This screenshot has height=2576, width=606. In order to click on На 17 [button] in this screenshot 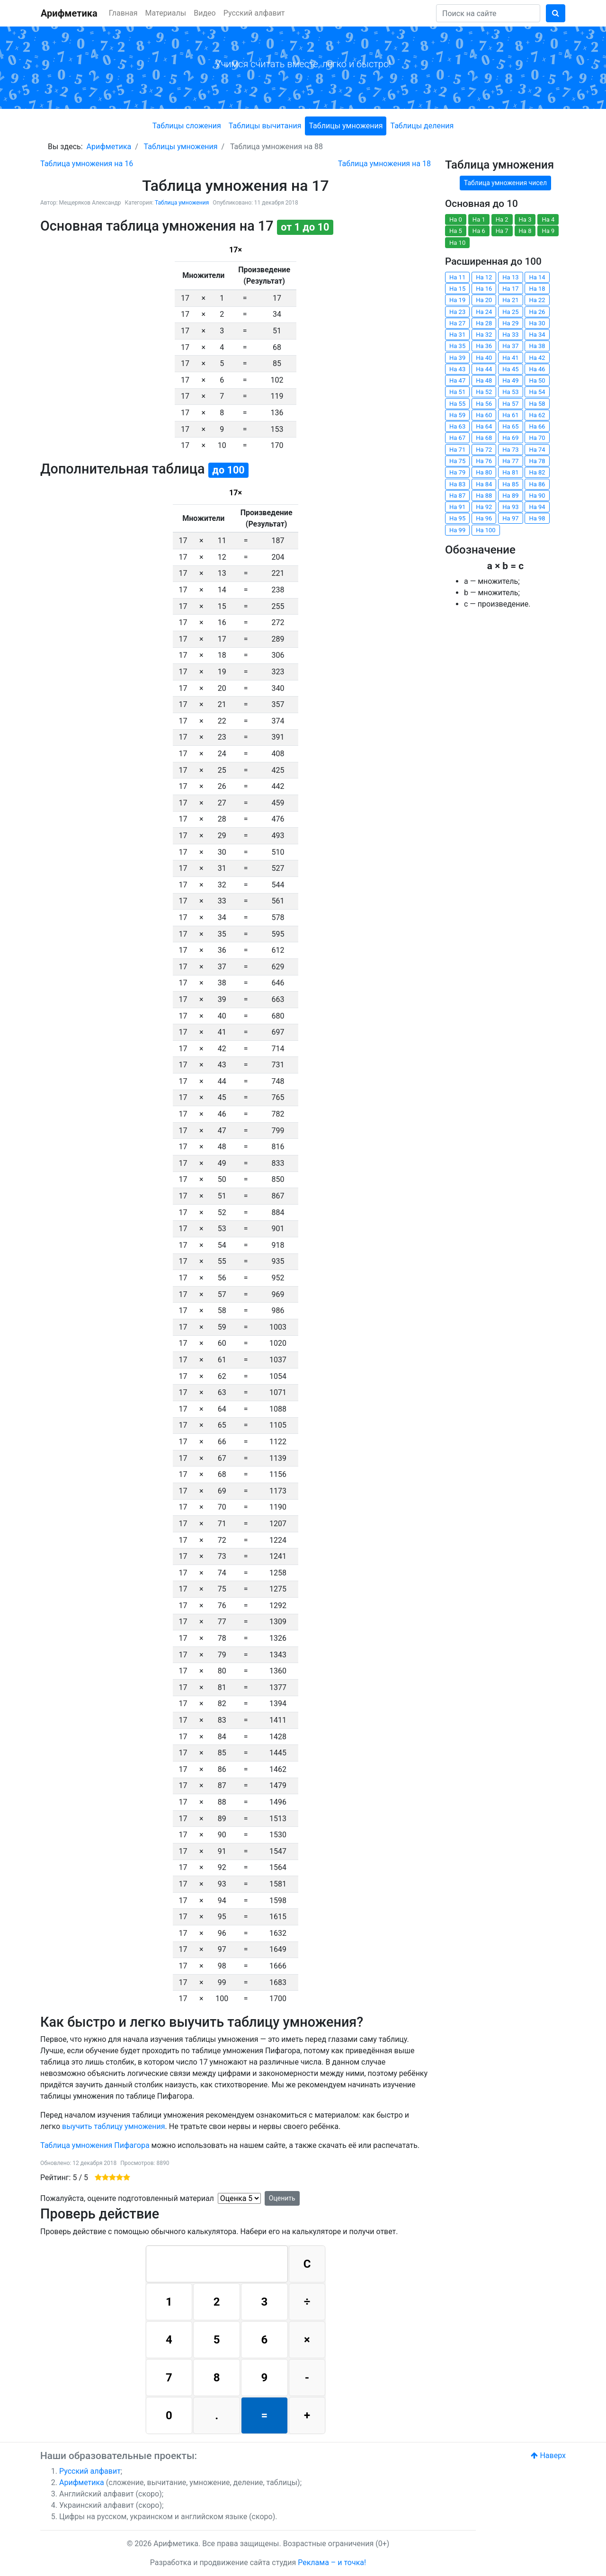, I will do `click(510, 288)`.